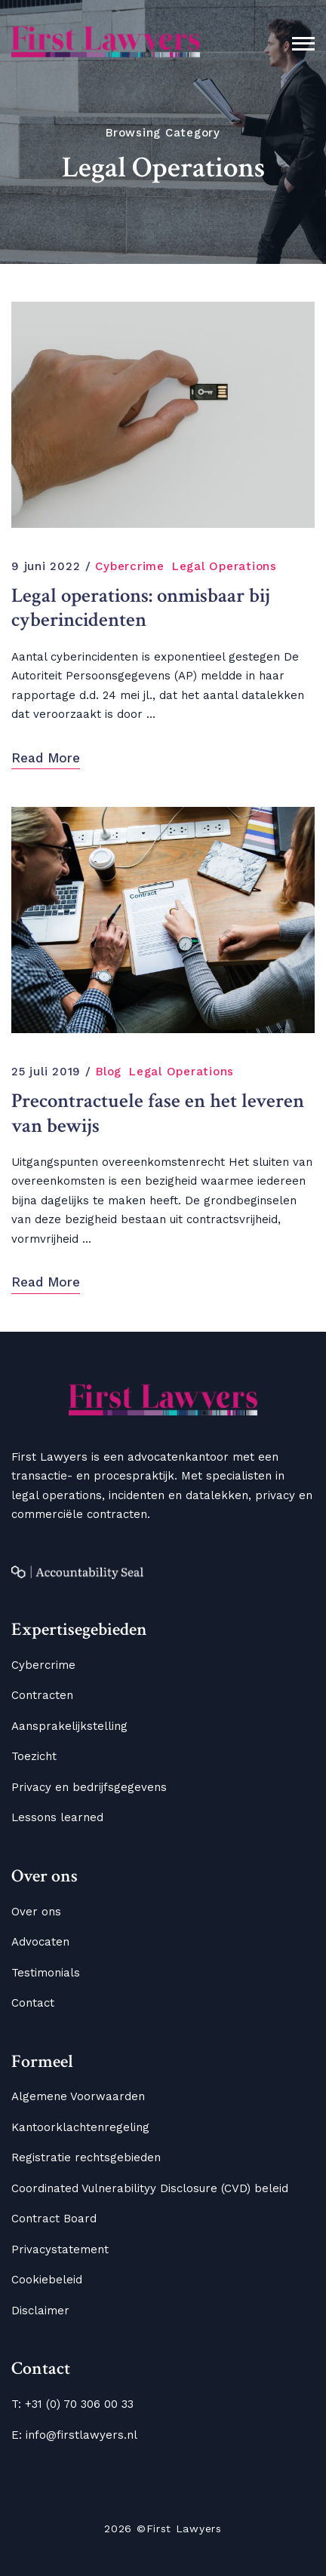 The width and height of the screenshot is (326, 2576). Describe the element at coordinates (140, 608) in the screenshot. I see `Legal operations: onmisbaar bij cyberincidenten` at that location.